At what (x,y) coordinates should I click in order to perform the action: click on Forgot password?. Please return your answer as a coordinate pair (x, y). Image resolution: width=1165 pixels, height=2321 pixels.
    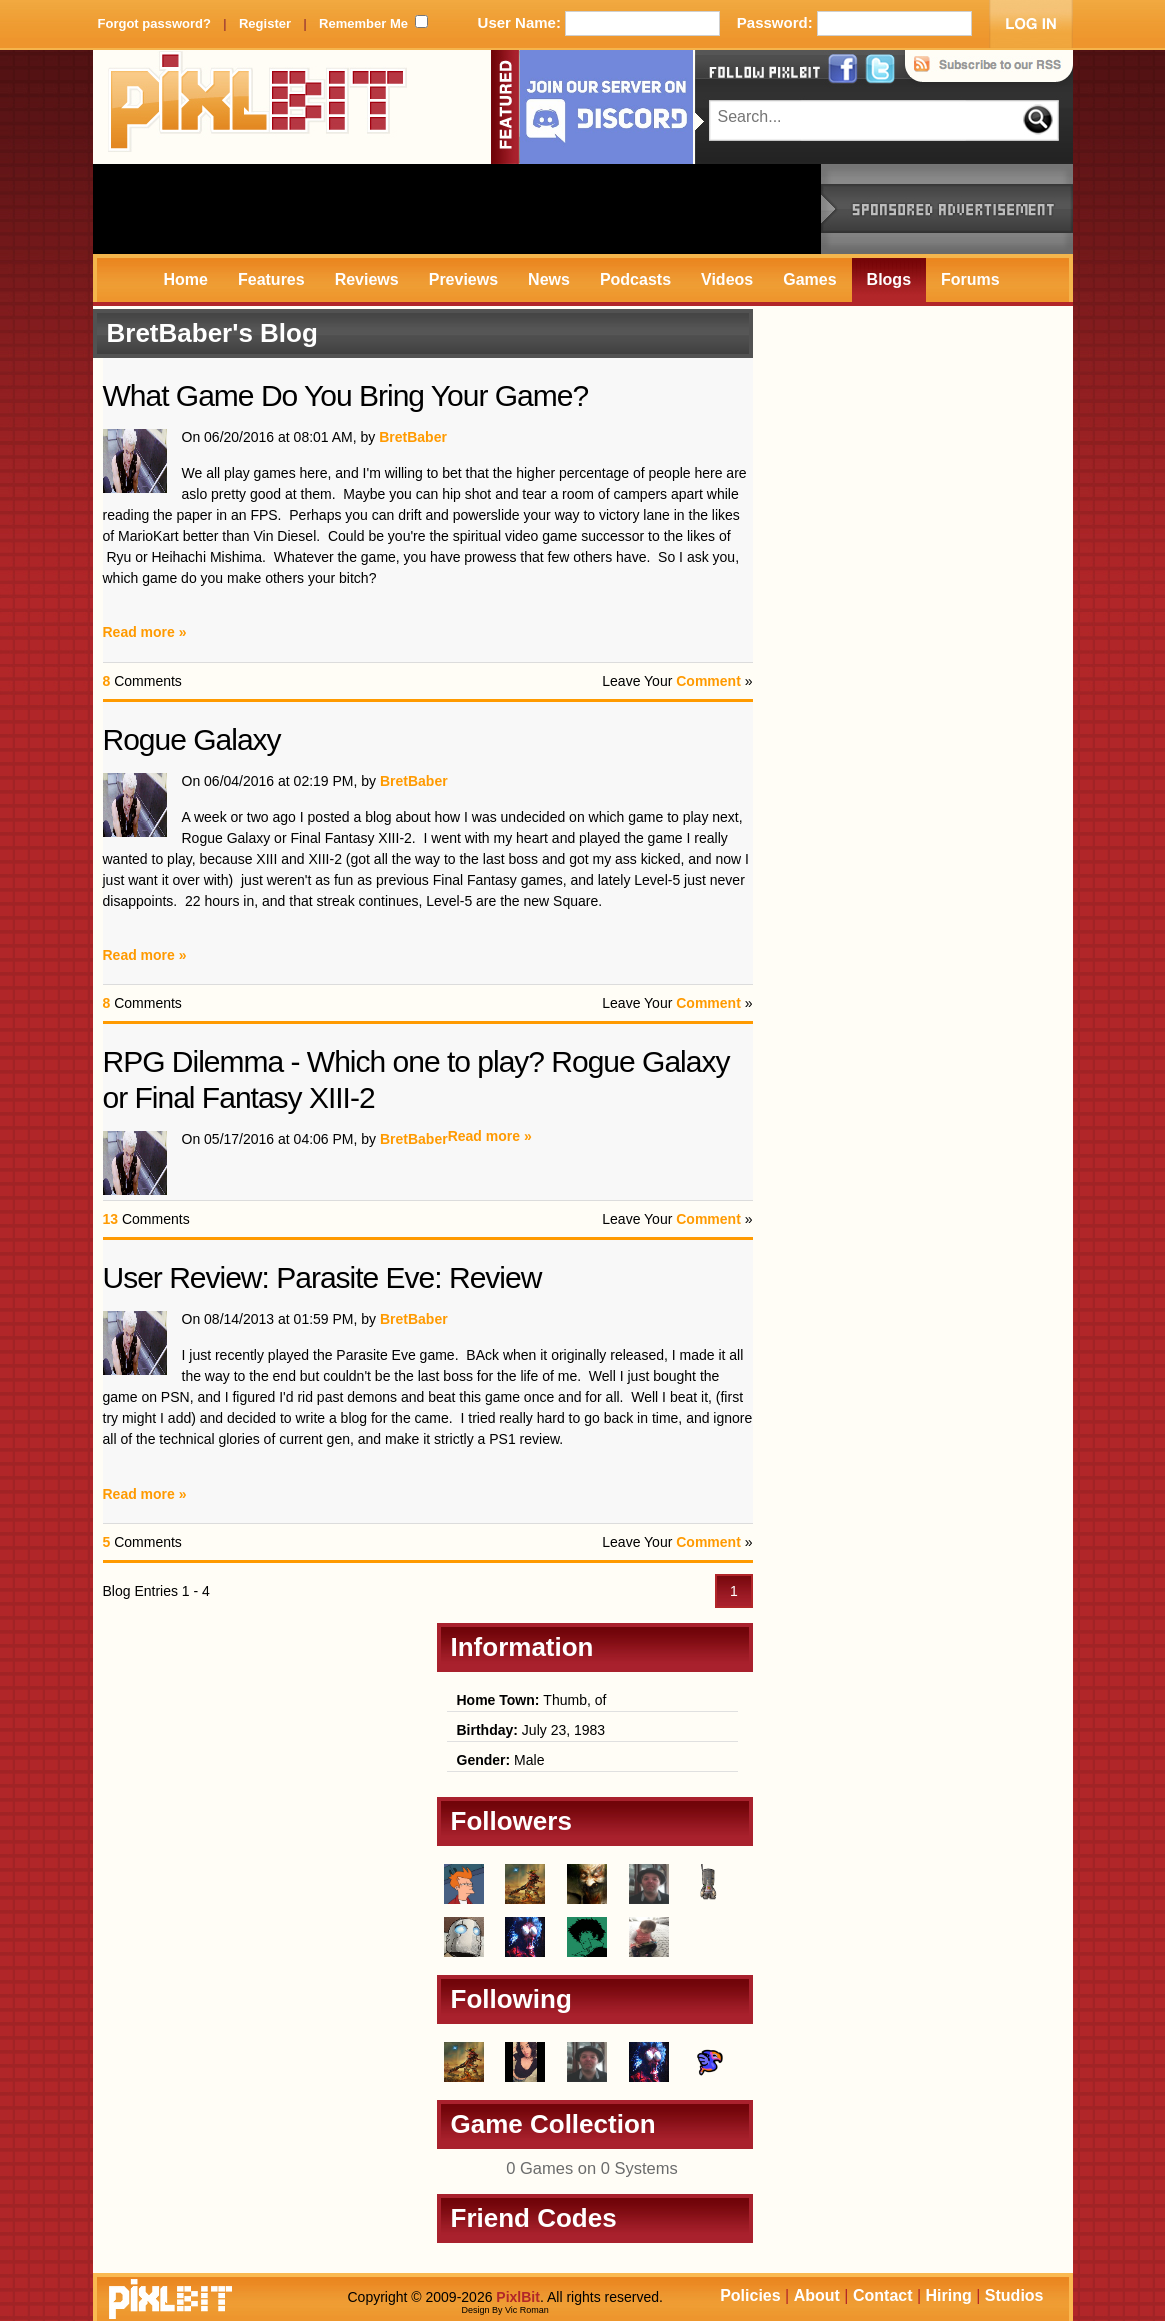
    Looking at the image, I should click on (154, 23).